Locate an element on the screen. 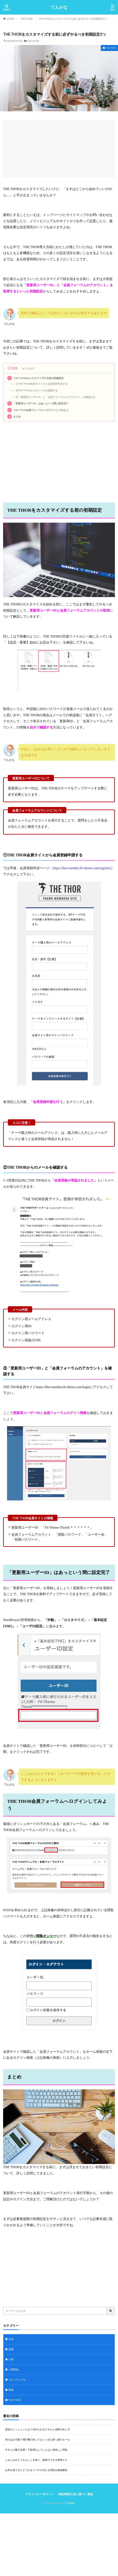 The image size is (118, 2576). [Advertisement] is located at coordinates (59, 149).